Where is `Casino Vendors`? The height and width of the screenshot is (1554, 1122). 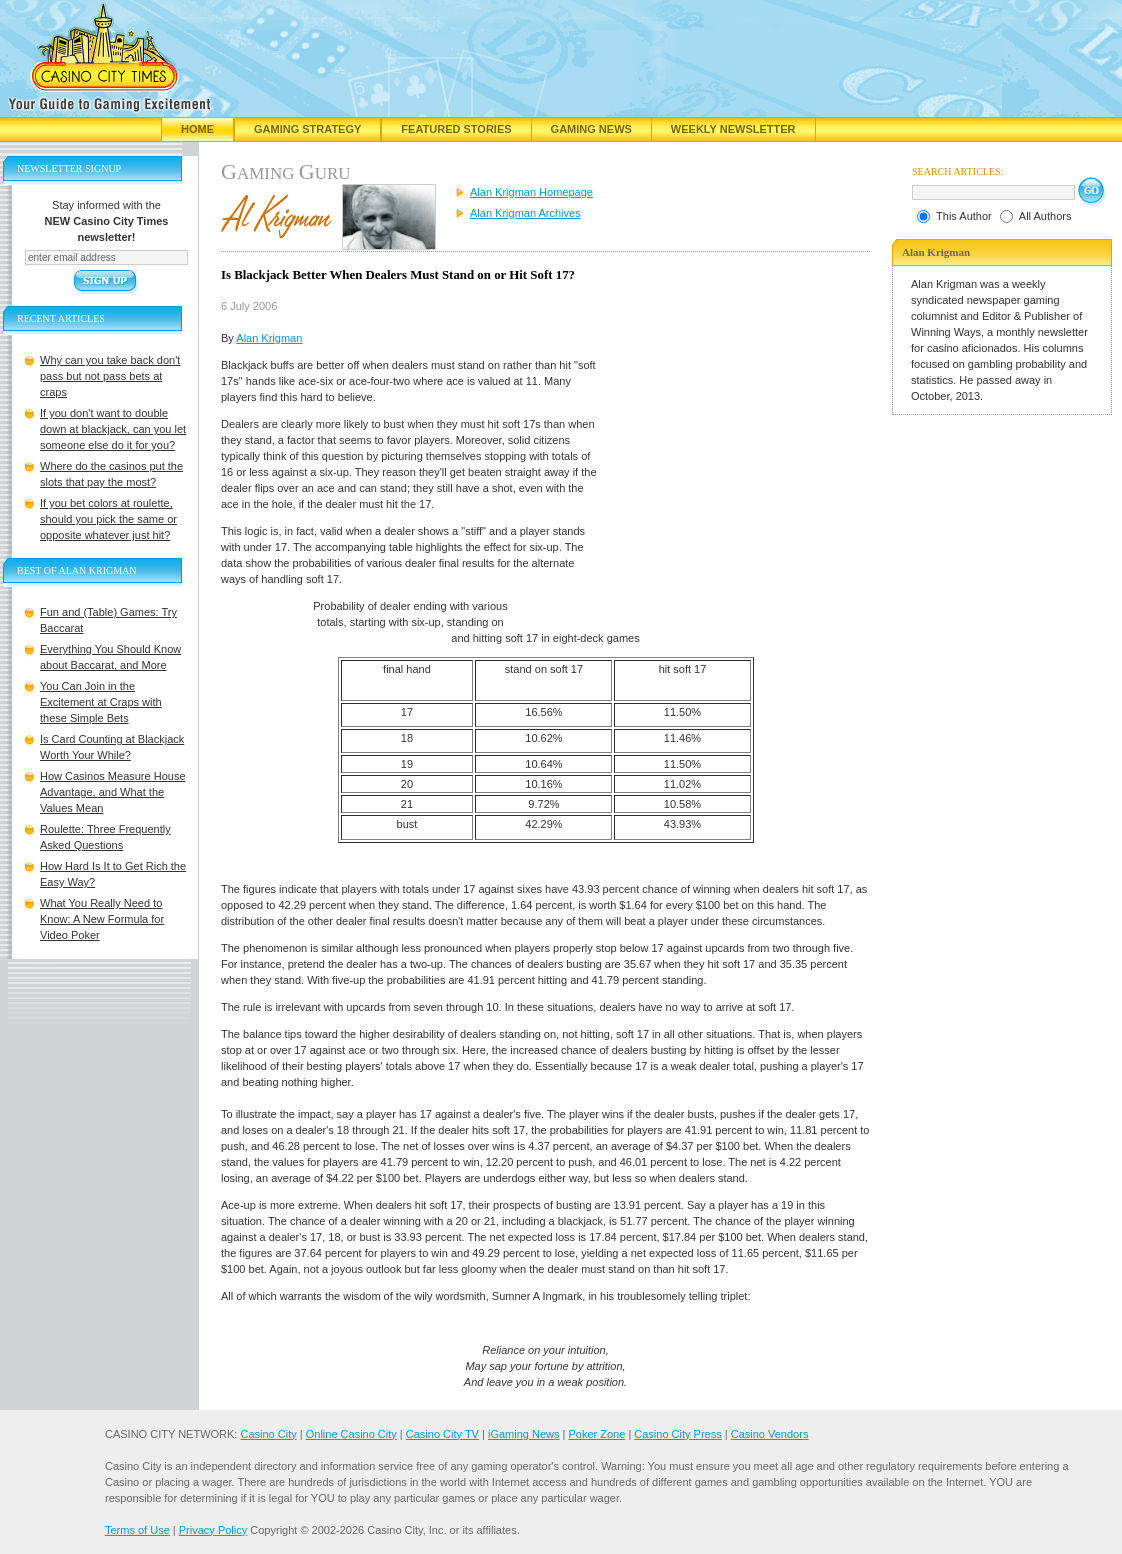 Casino Vendors is located at coordinates (770, 1434).